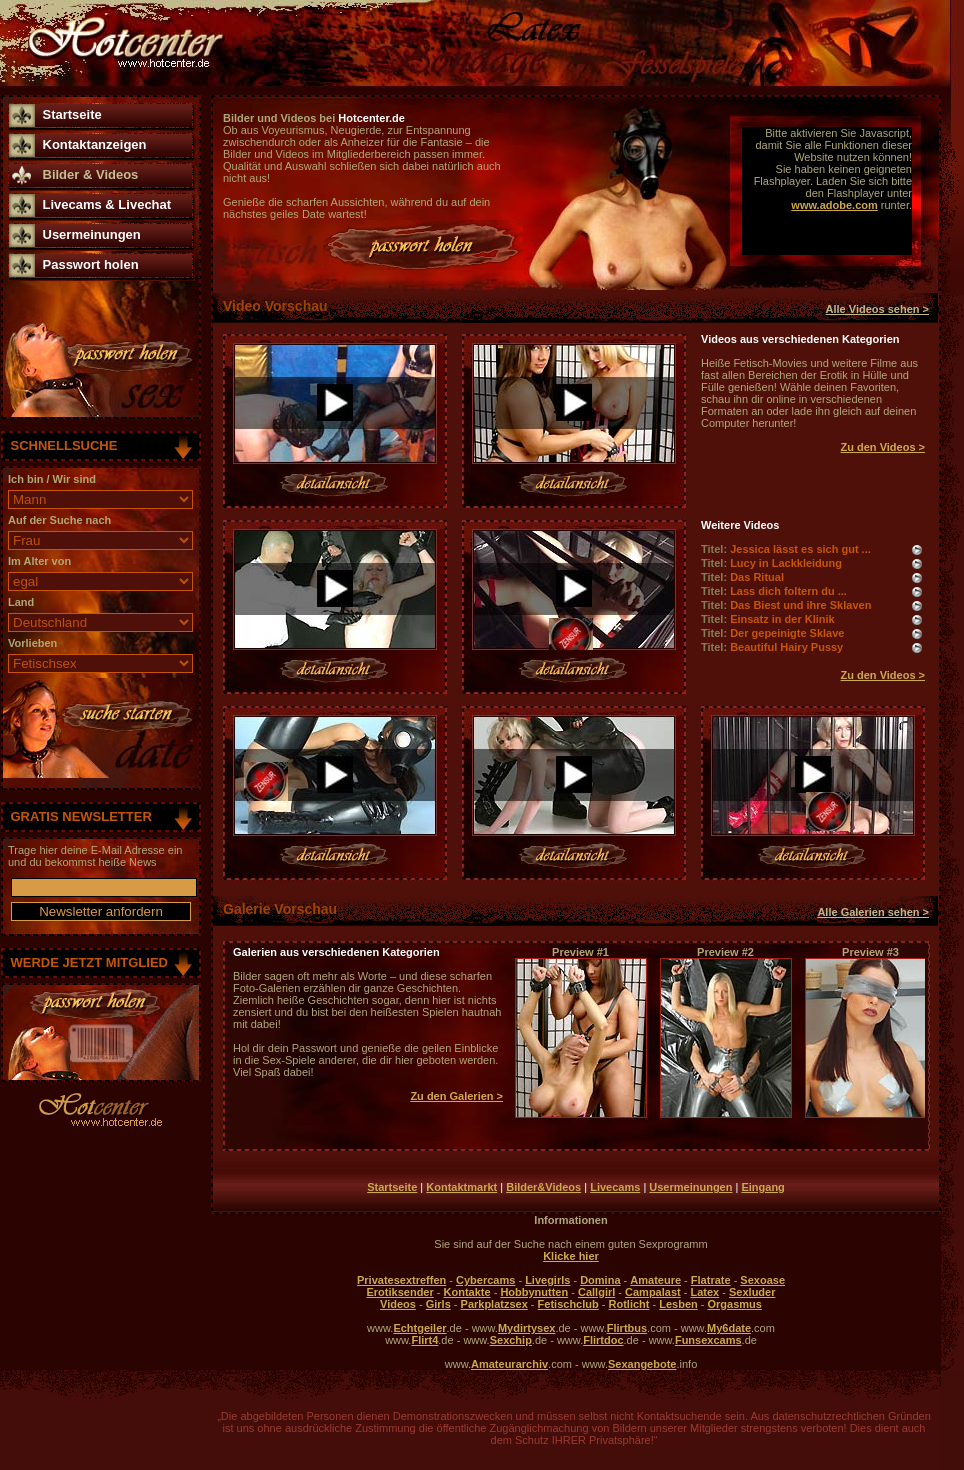  What do you see at coordinates (72, 114) in the screenshot?
I see `Startseite` at bounding box center [72, 114].